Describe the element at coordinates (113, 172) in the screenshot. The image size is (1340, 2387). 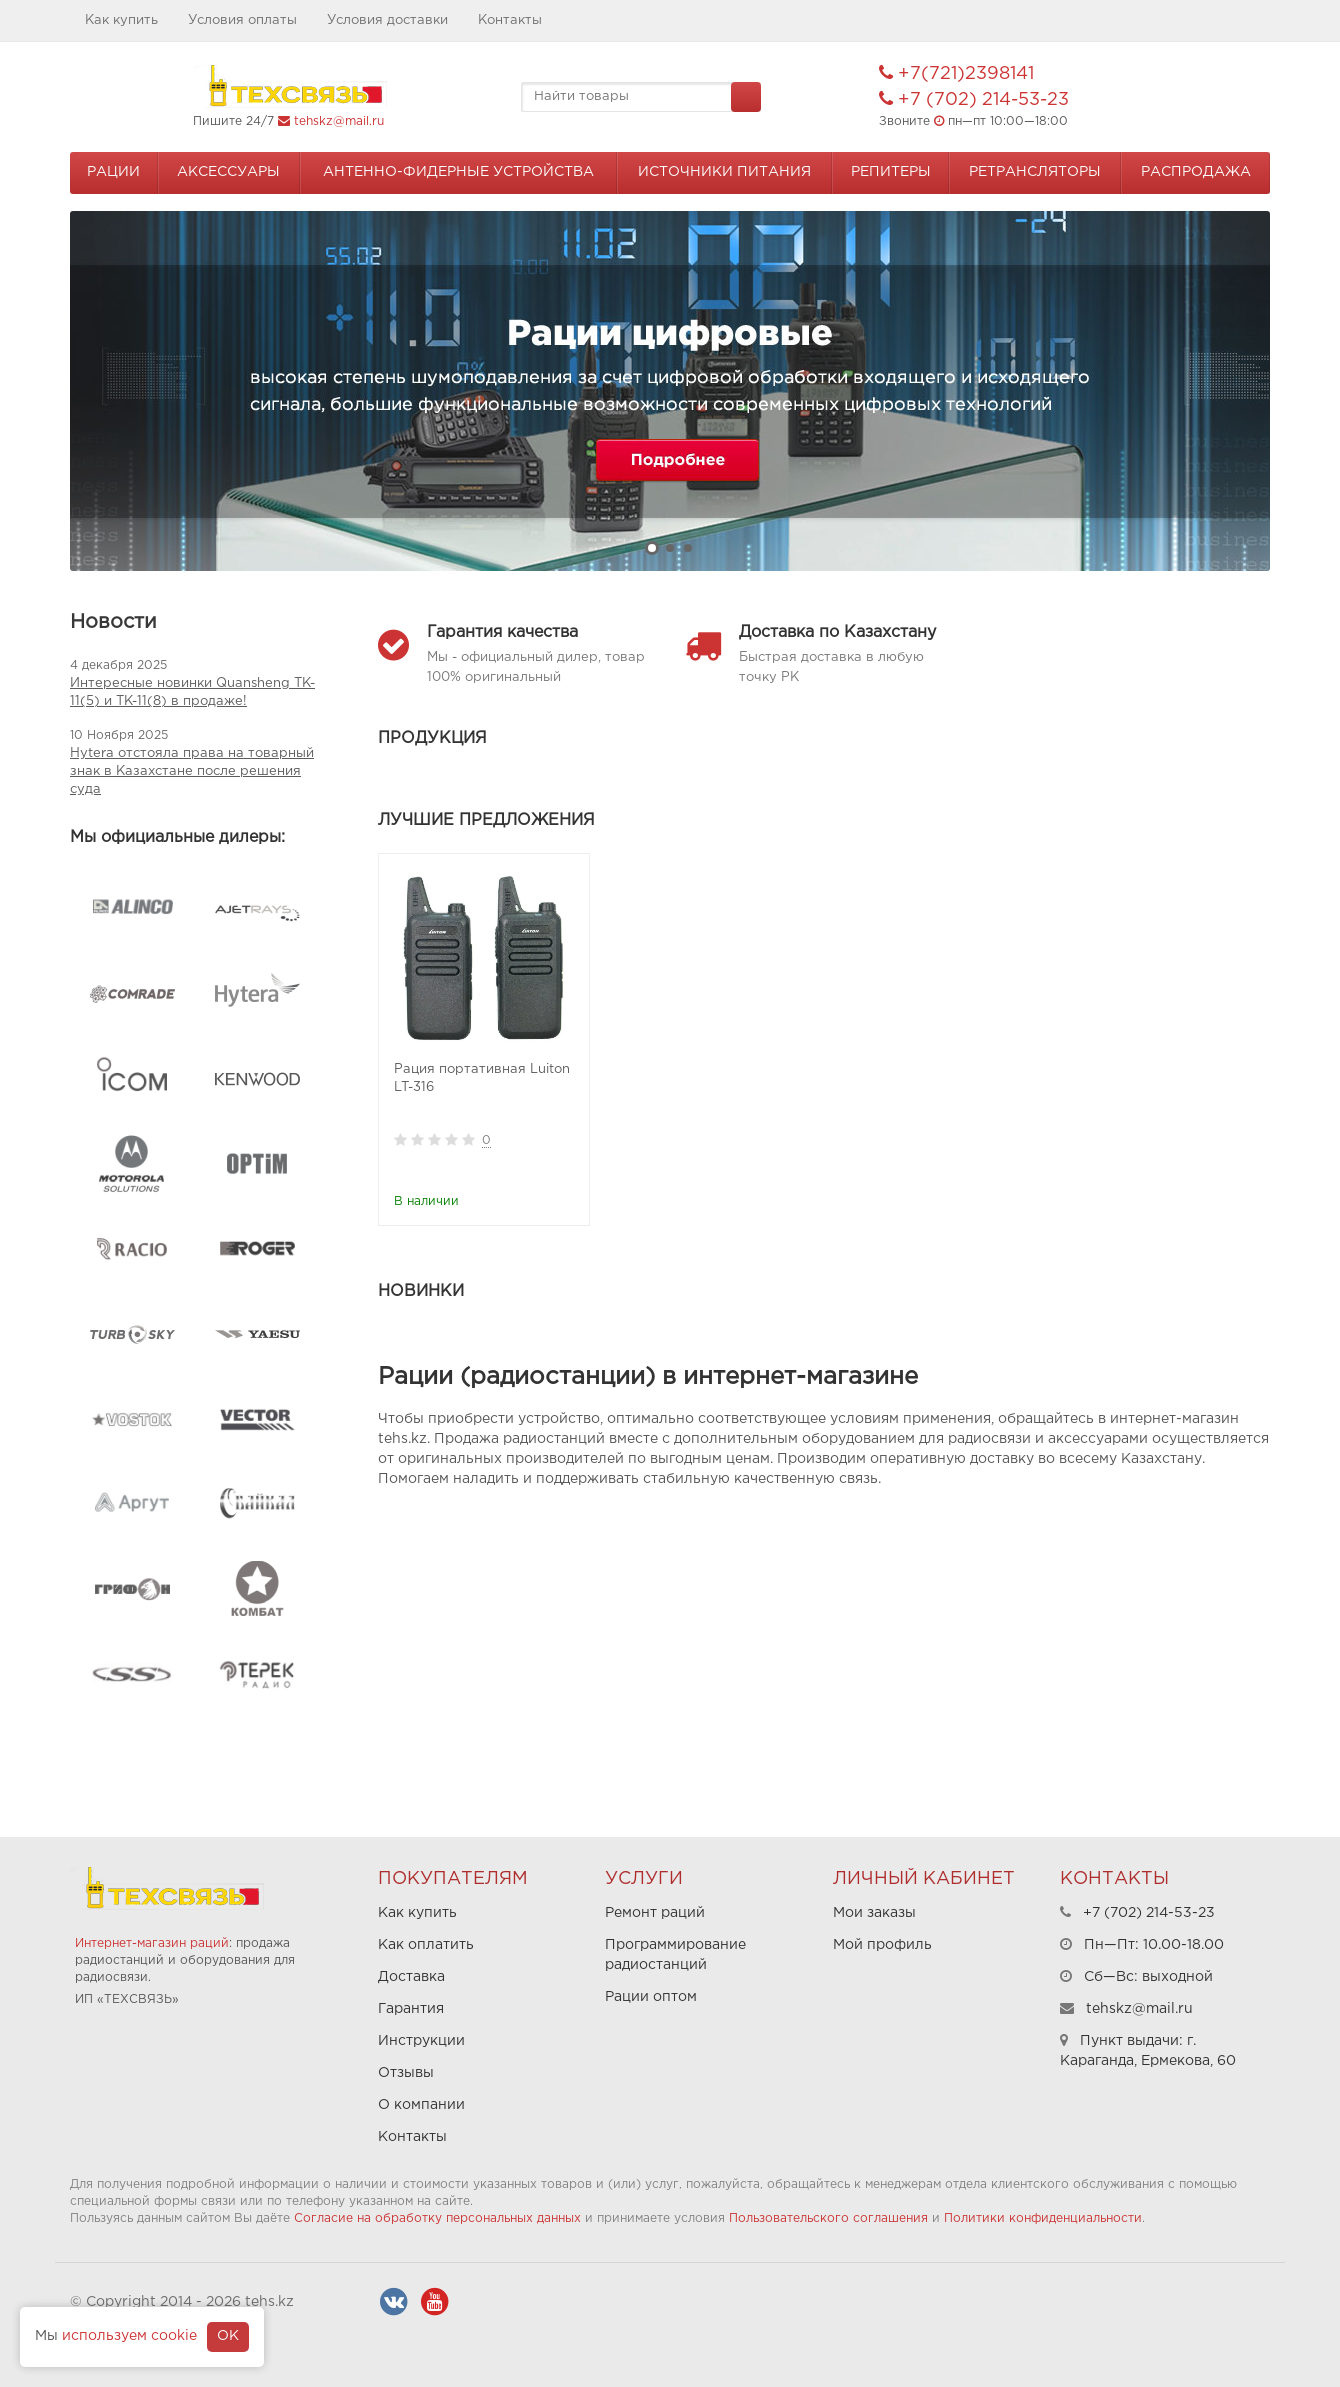
I see `Рации` at that location.